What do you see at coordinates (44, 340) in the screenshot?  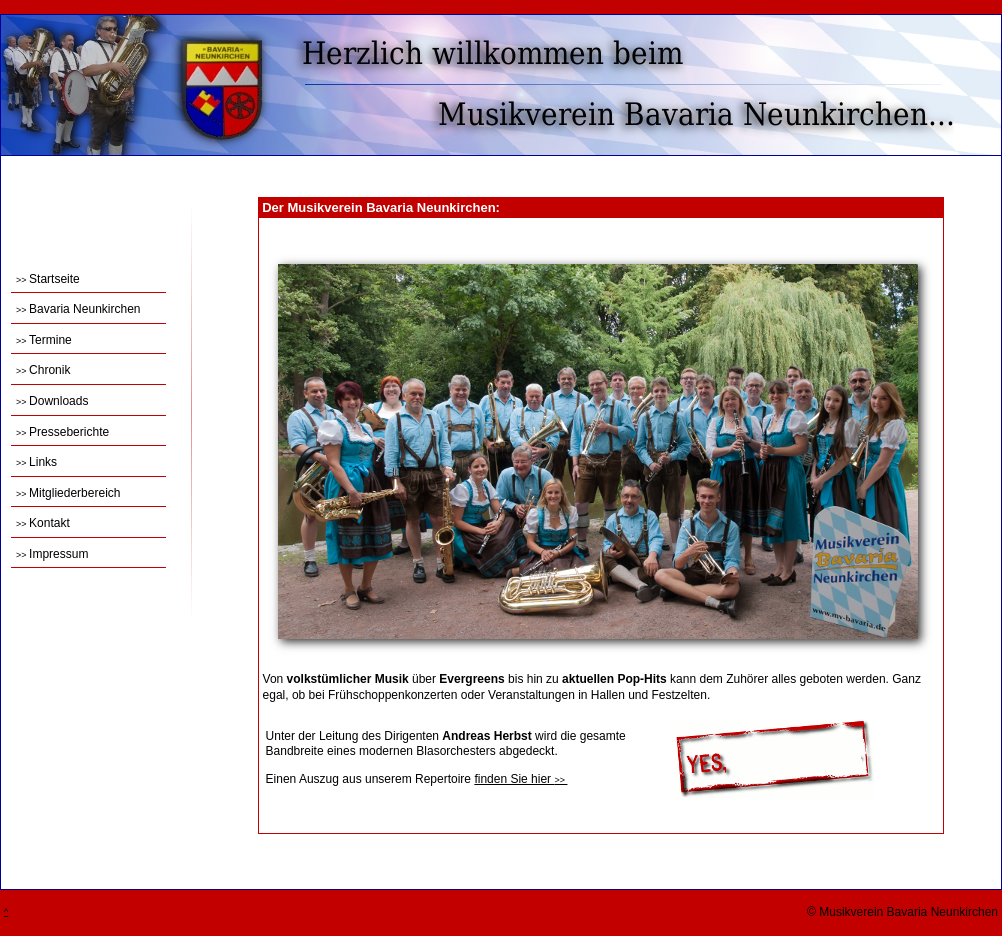 I see `Termine` at bounding box center [44, 340].